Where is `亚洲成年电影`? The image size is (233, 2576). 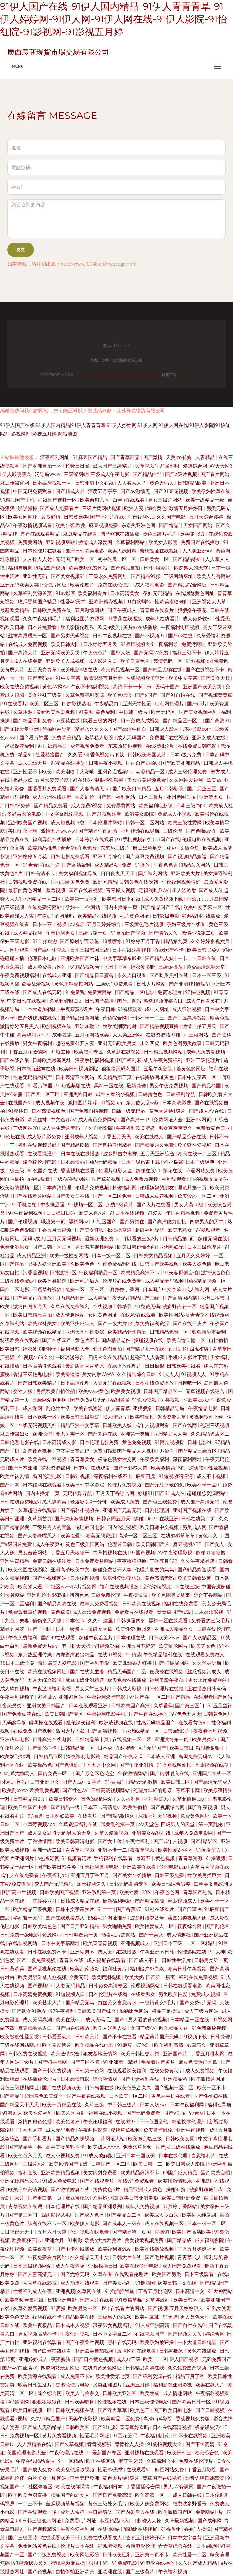
亚洲成年电影 is located at coordinates (15, 1739).